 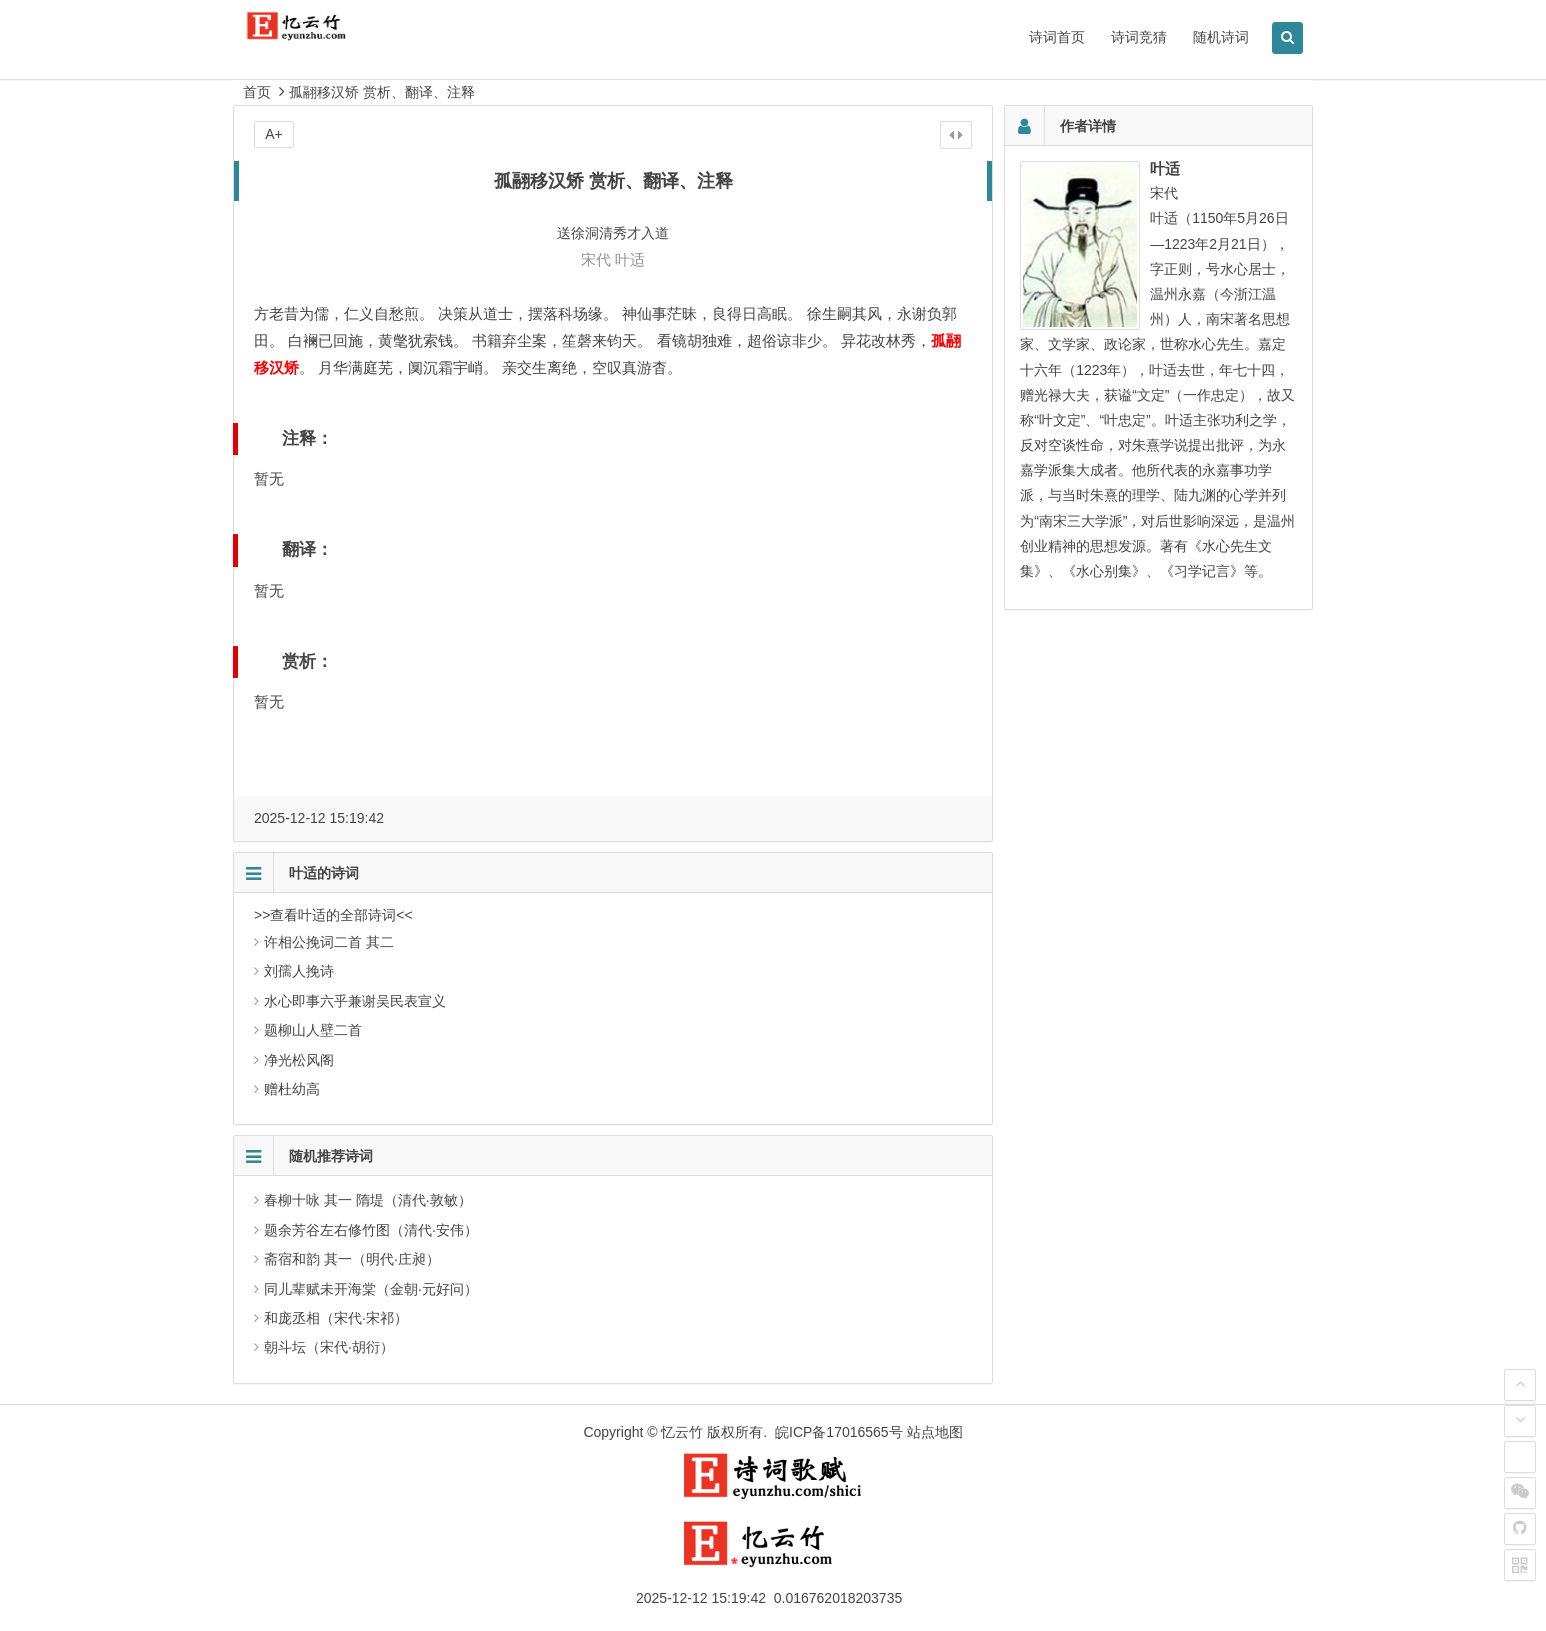 I want to click on 题柳山人壁二首, so click(x=313, y=1030).